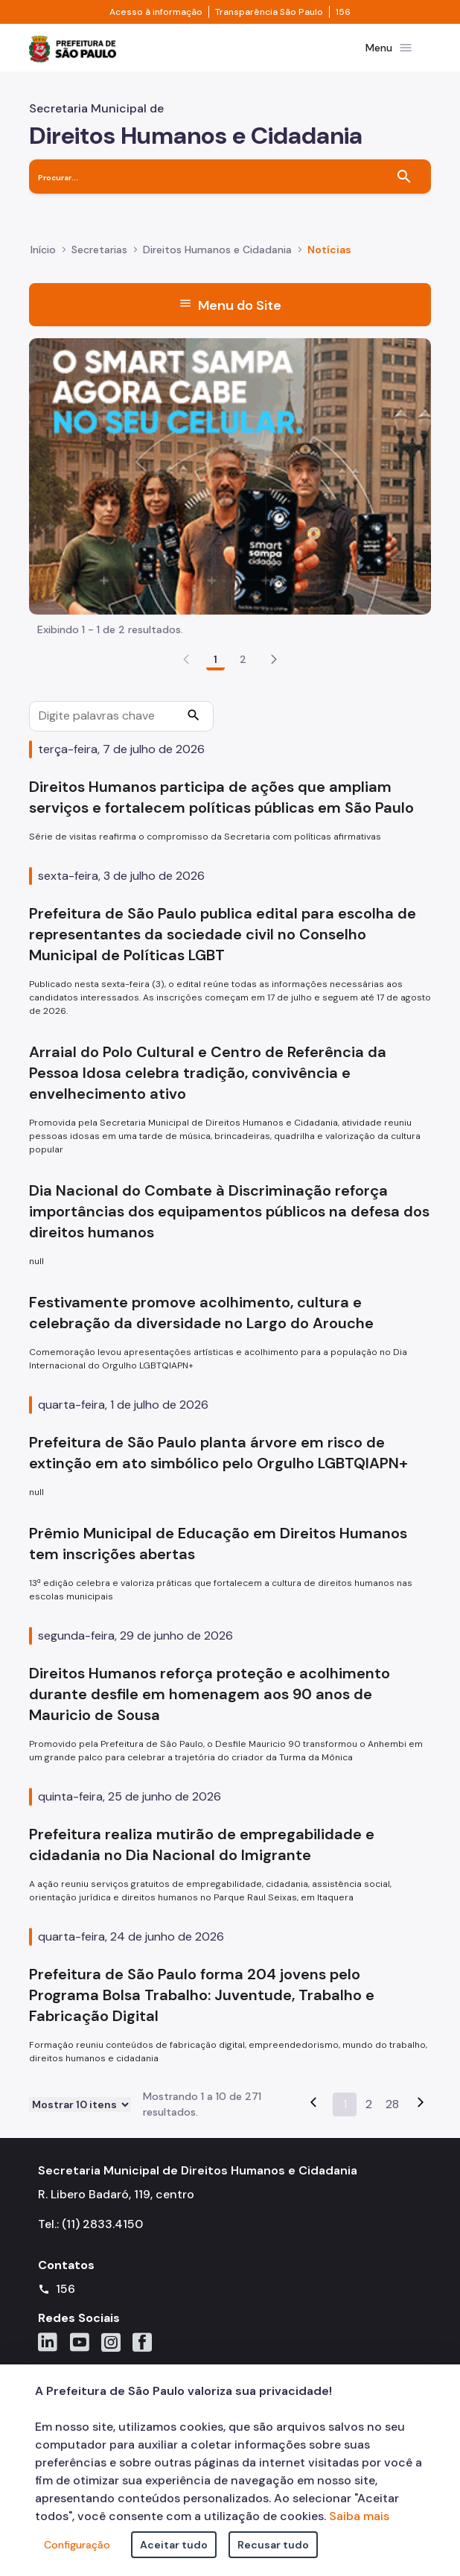 Image resolution: width=460 pixels, height=2576 pixels. Describe the element at coordinates (99, 249) in the screenshot. I see `Secretarias` at that location.